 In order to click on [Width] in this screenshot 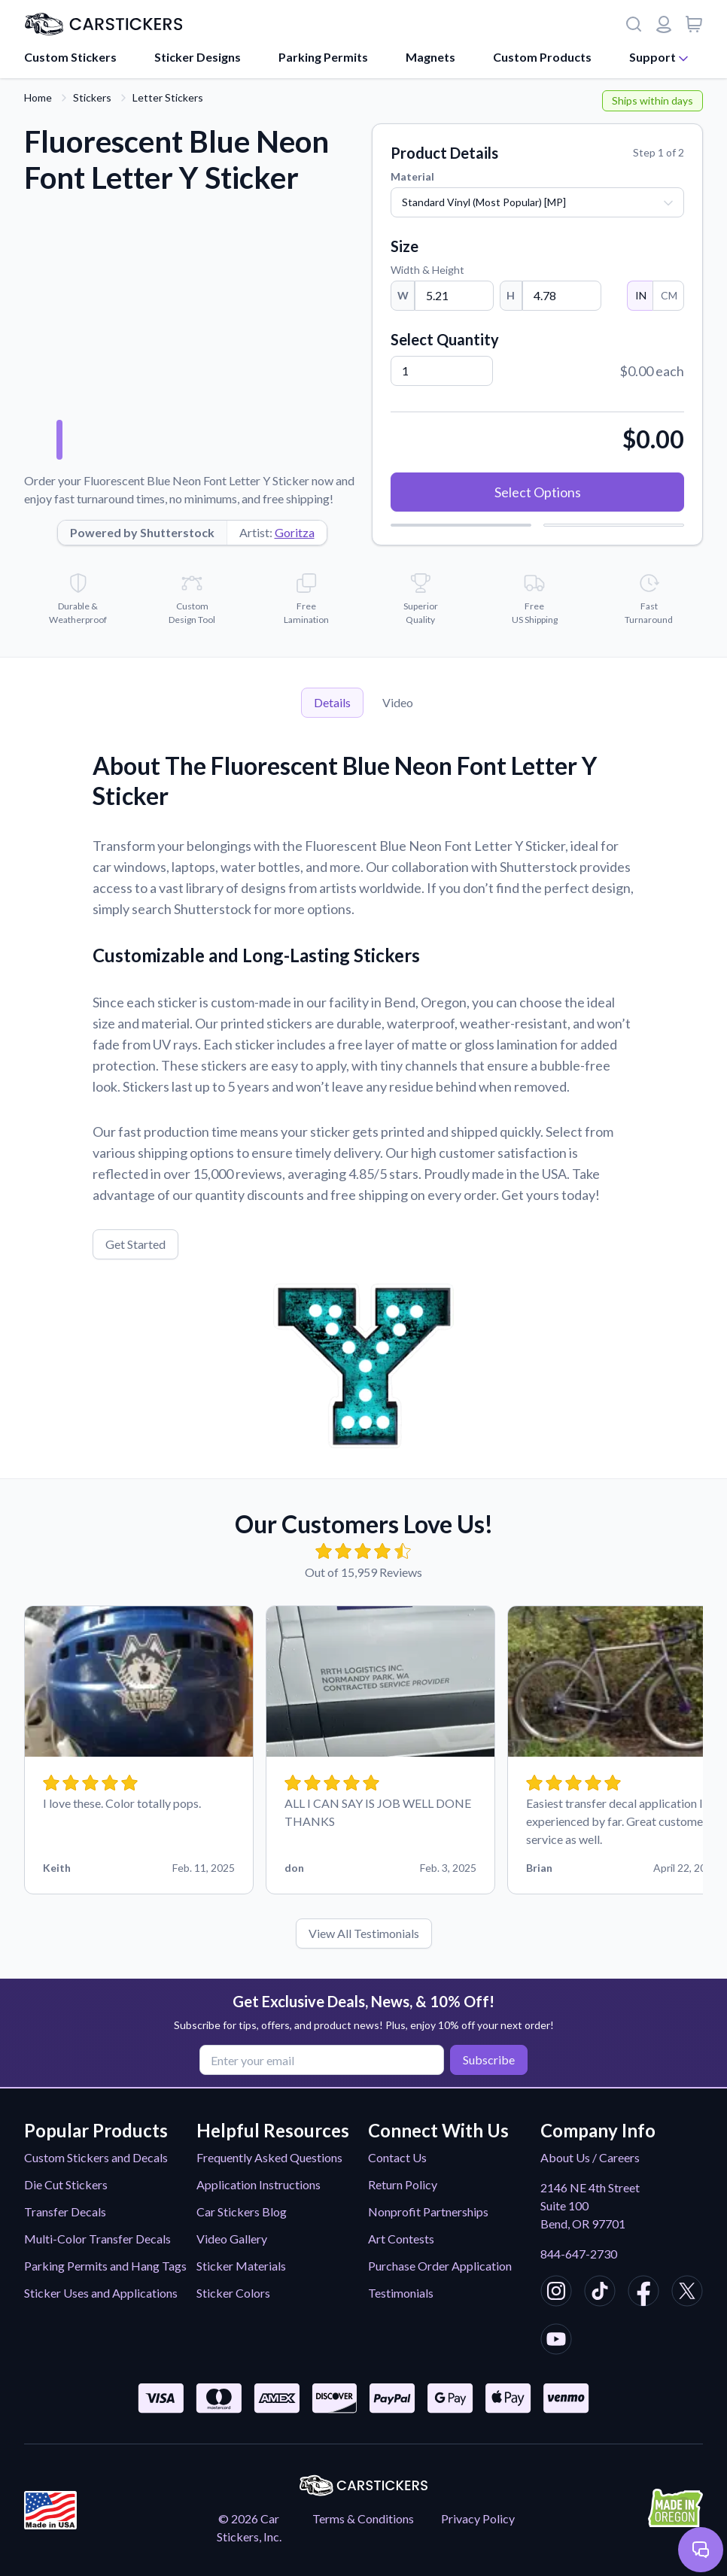, I will do `click(454, 296)`.